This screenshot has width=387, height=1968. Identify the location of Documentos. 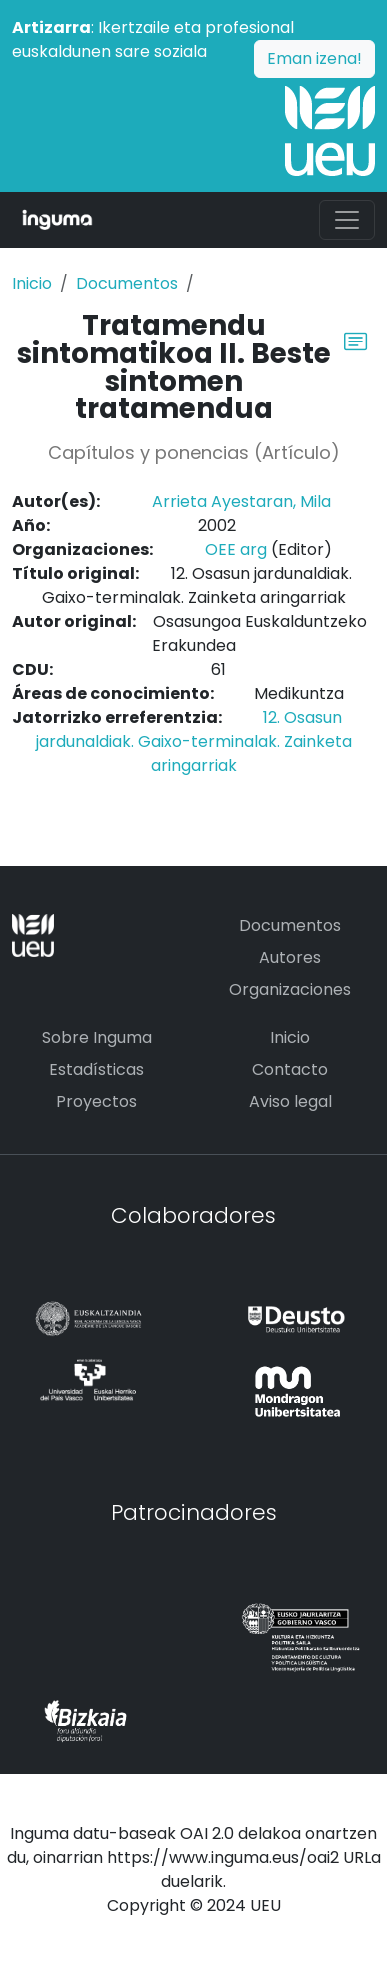
(127, 283).